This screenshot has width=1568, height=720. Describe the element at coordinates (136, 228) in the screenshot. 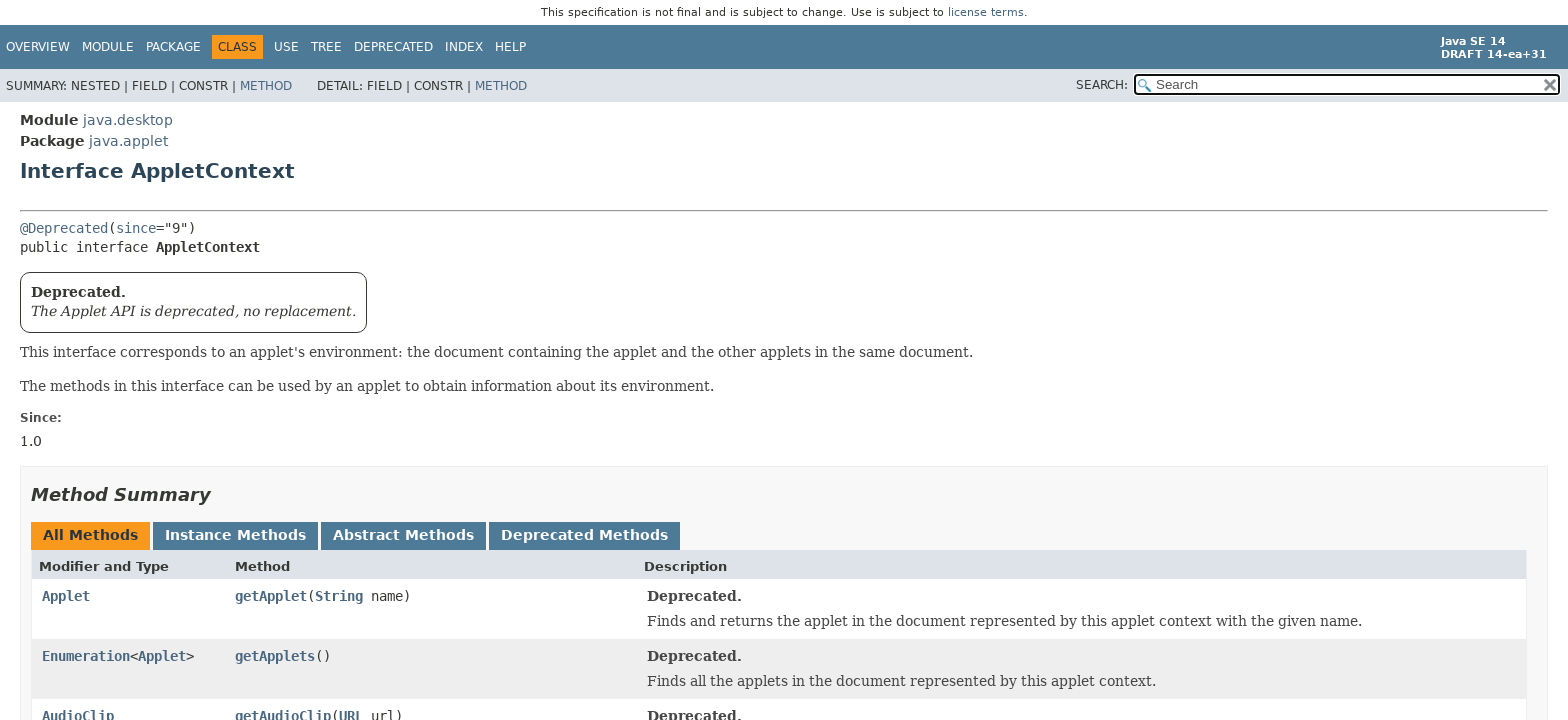

I see `since` at that location.